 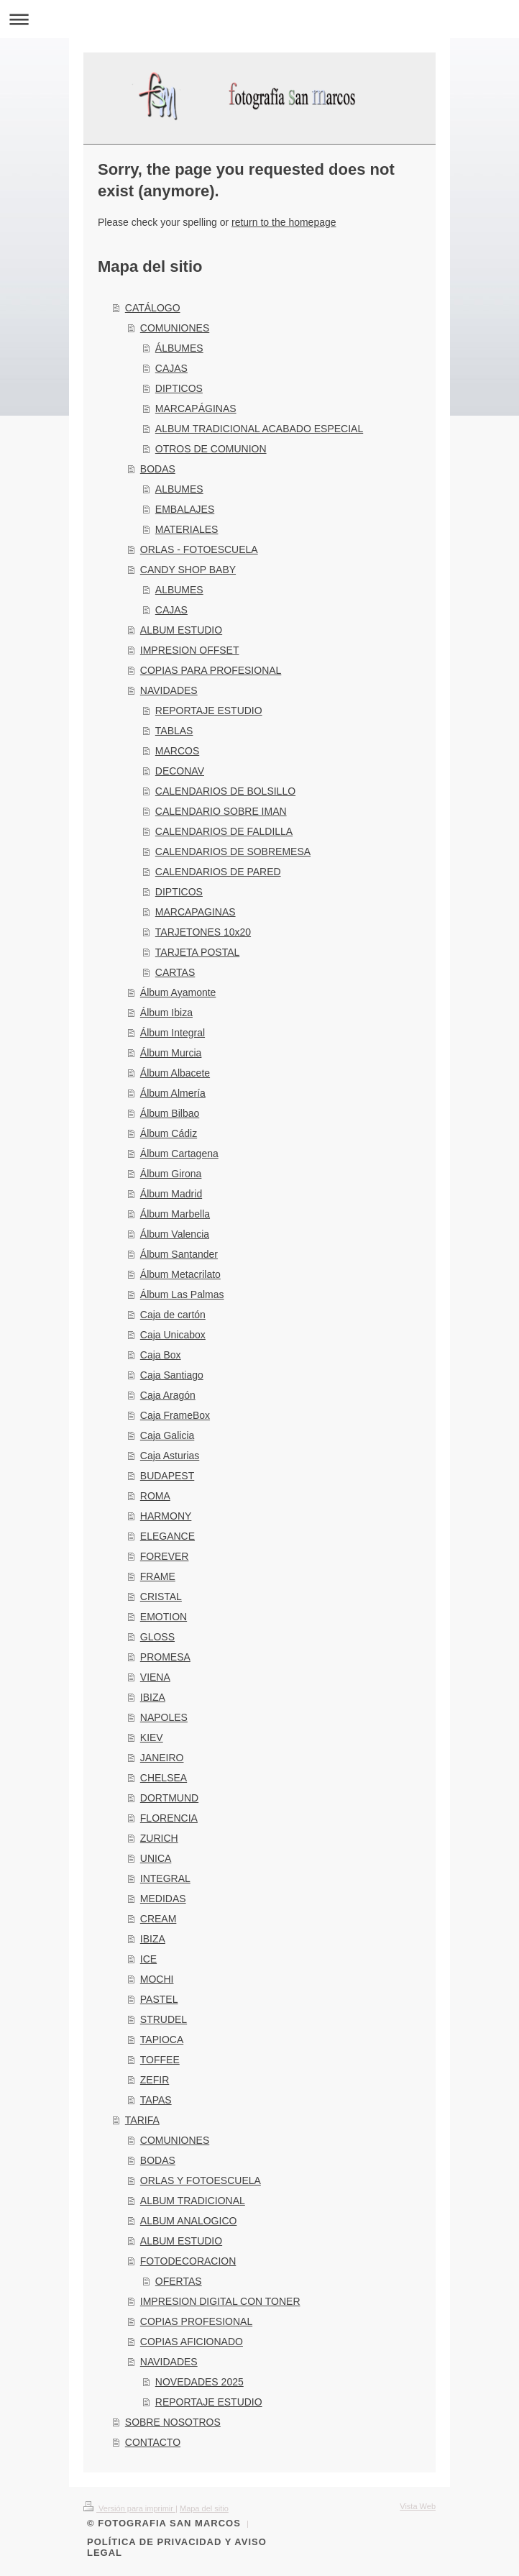 What do you see at coordinates (160, 2059) in the screenshot?
I see `TOFFEE` at bounding box center [160, 2059].